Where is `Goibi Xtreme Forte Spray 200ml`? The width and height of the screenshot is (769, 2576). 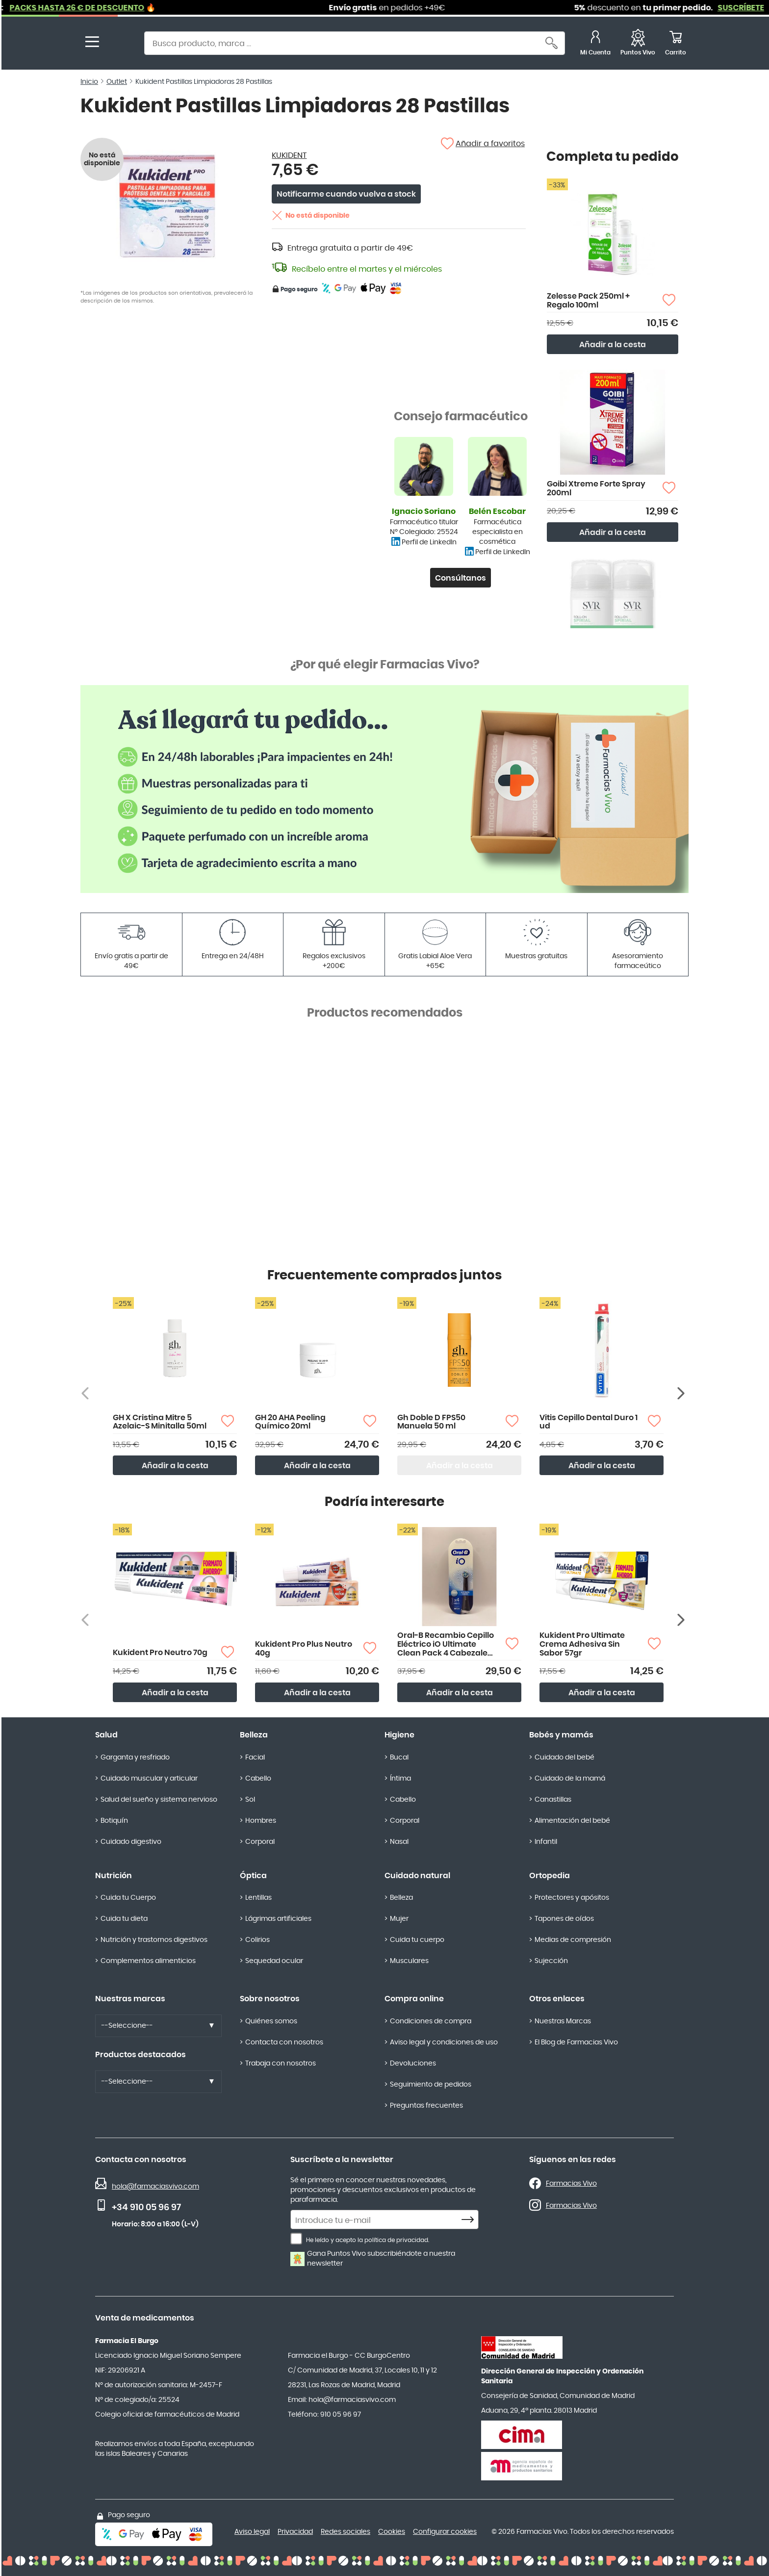 Goibi Xtreme Forte Spray 200ml is located at coordinates (596, 488).